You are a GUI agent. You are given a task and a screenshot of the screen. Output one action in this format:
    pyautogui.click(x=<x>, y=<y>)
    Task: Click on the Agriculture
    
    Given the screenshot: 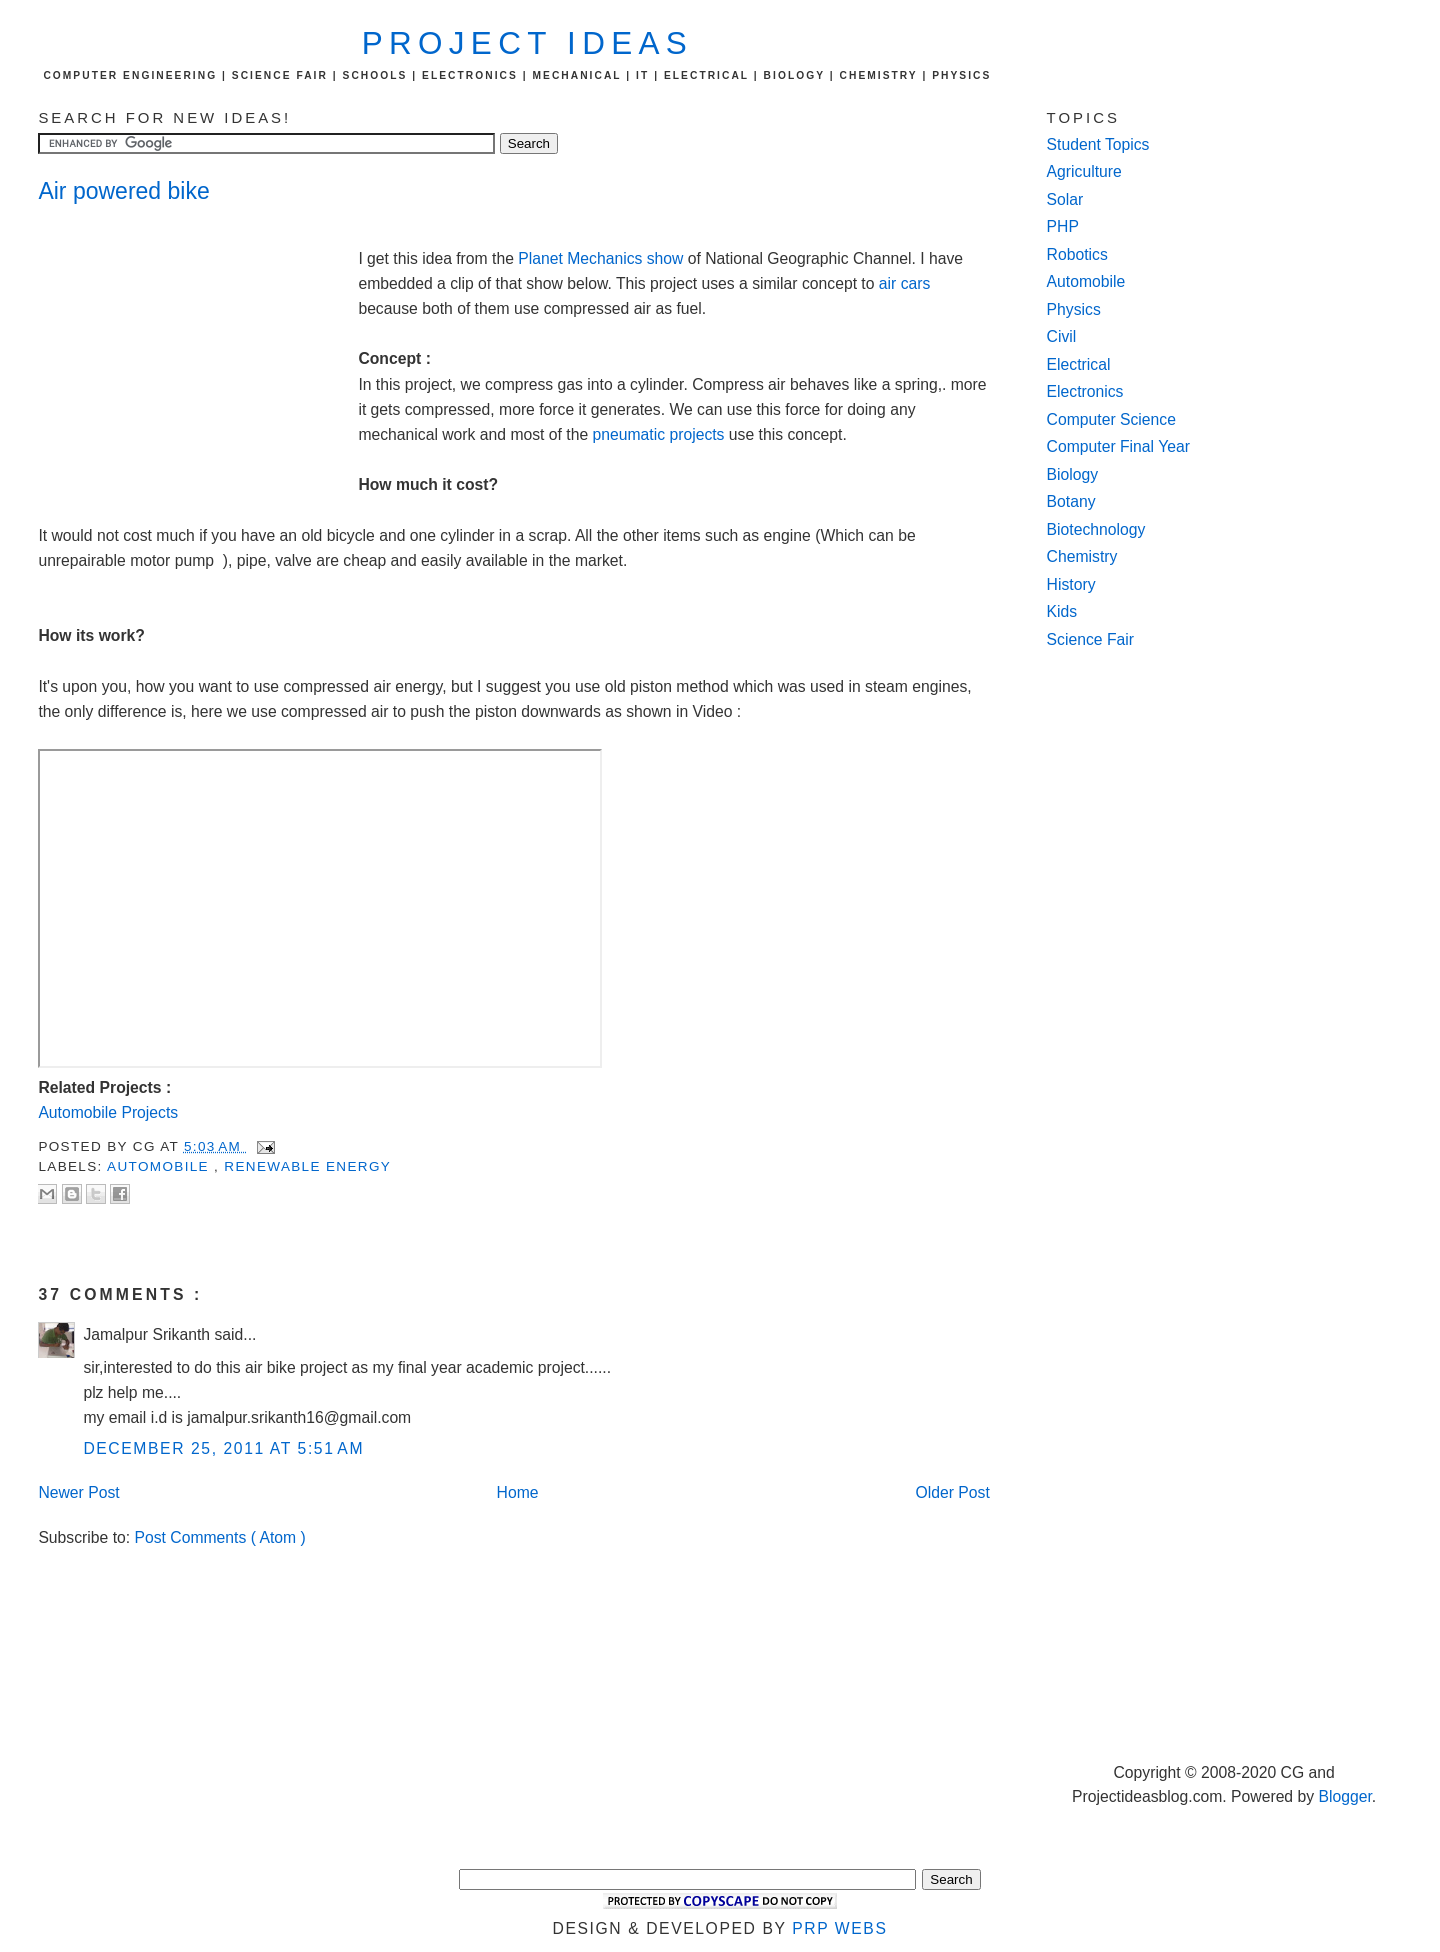 What is the action you would take?
    pyautogui.click(x=1084, y=171)
    